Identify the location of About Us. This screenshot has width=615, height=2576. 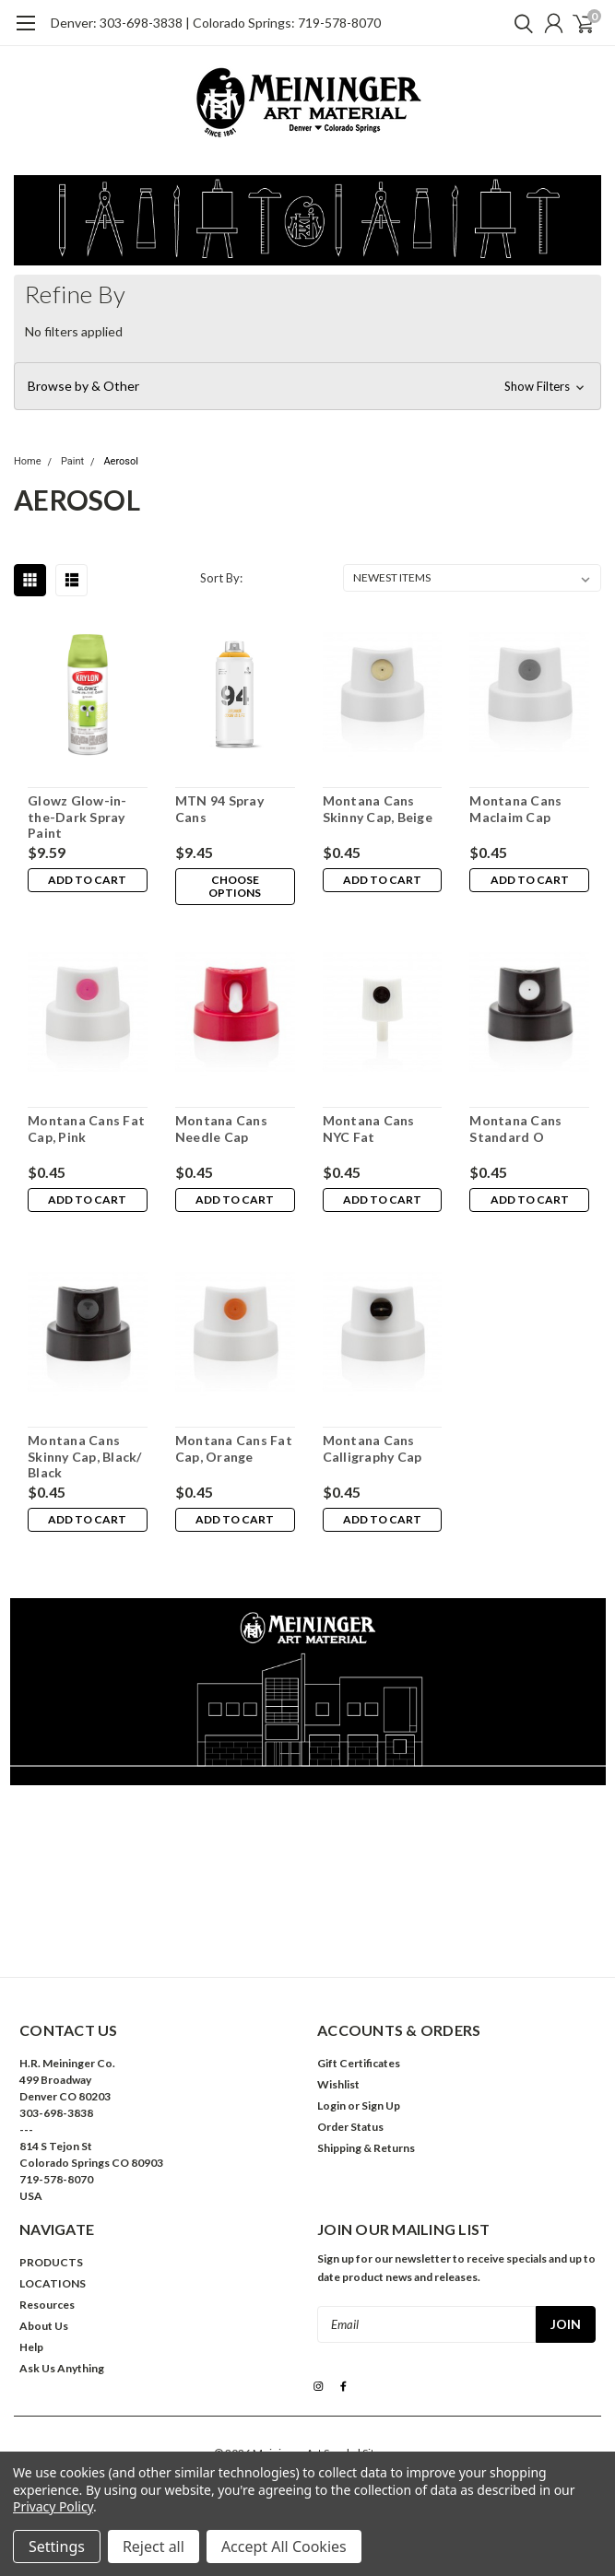
(43, 2326).